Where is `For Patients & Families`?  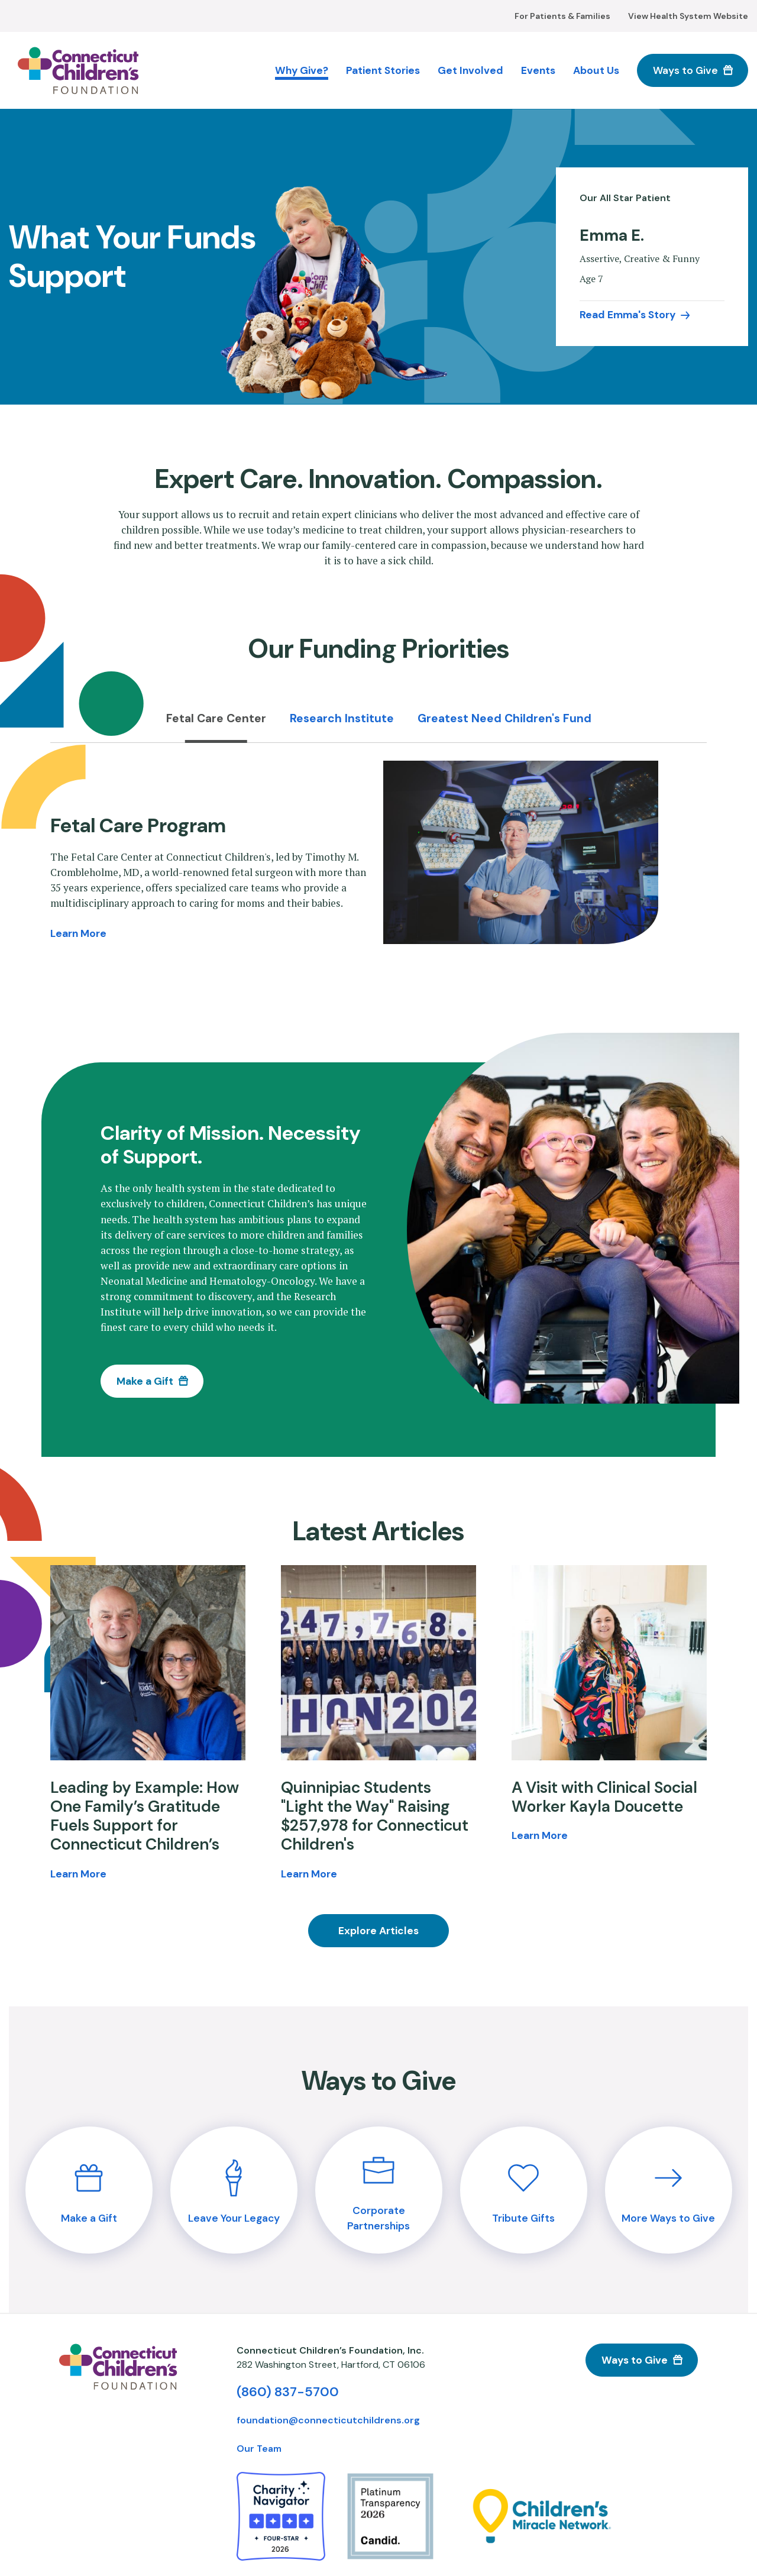 For Patients & Families is located at coordinates (562, 16).